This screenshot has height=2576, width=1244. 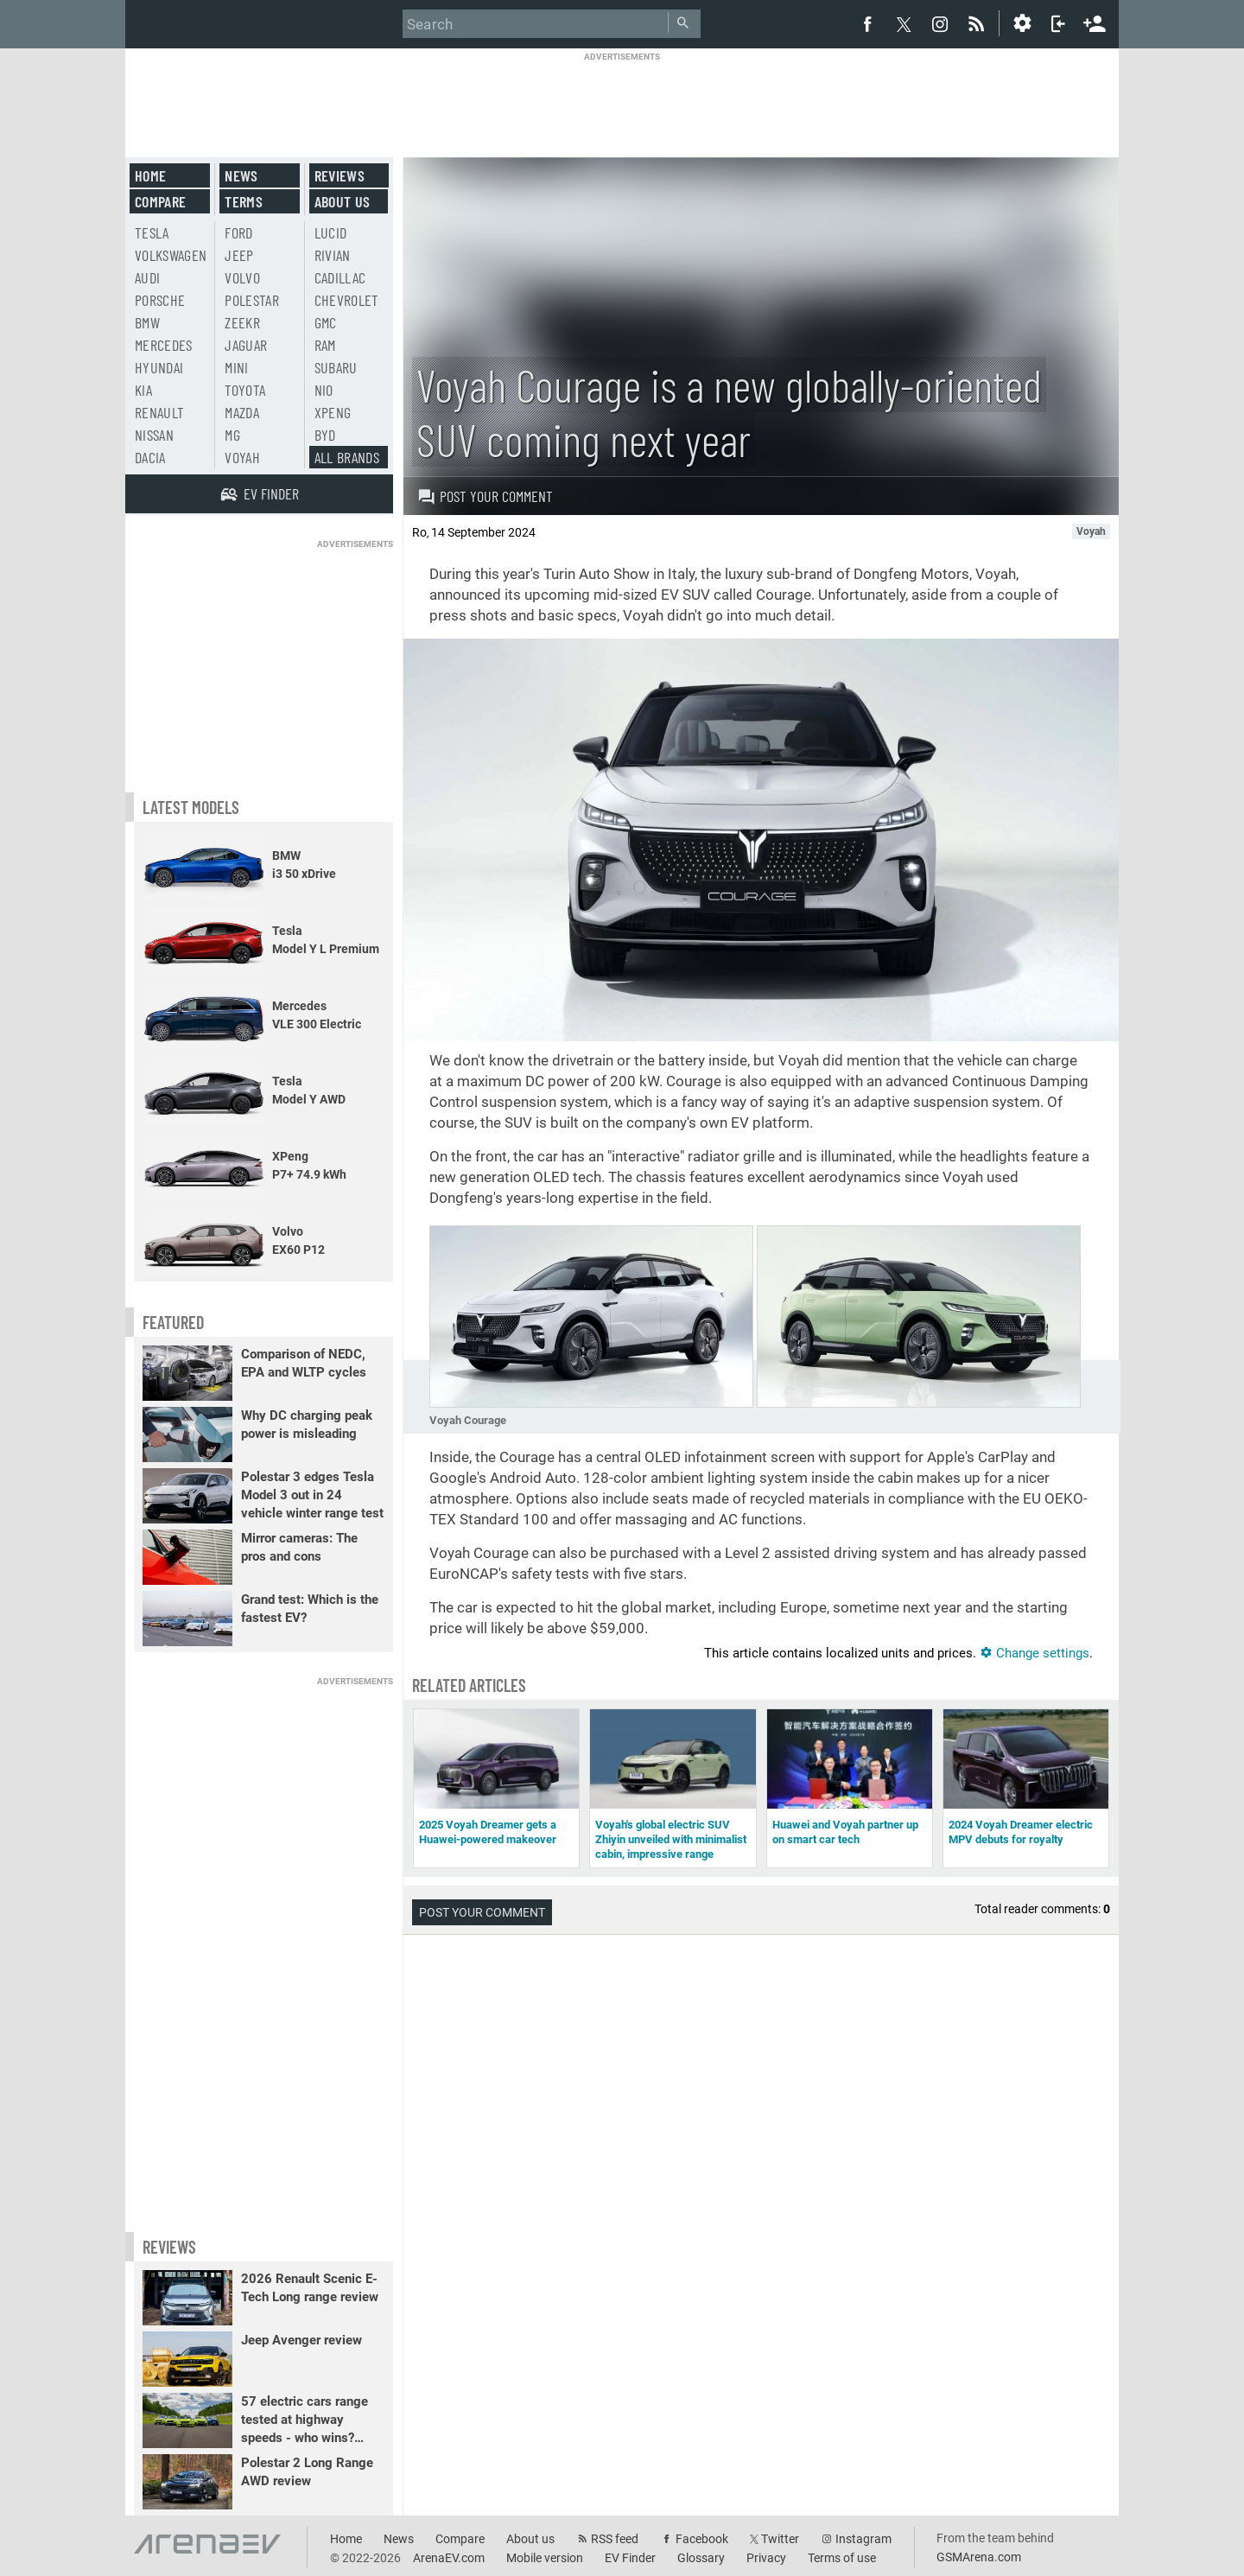 I want to click on All brands, so click(x=347, y=457).